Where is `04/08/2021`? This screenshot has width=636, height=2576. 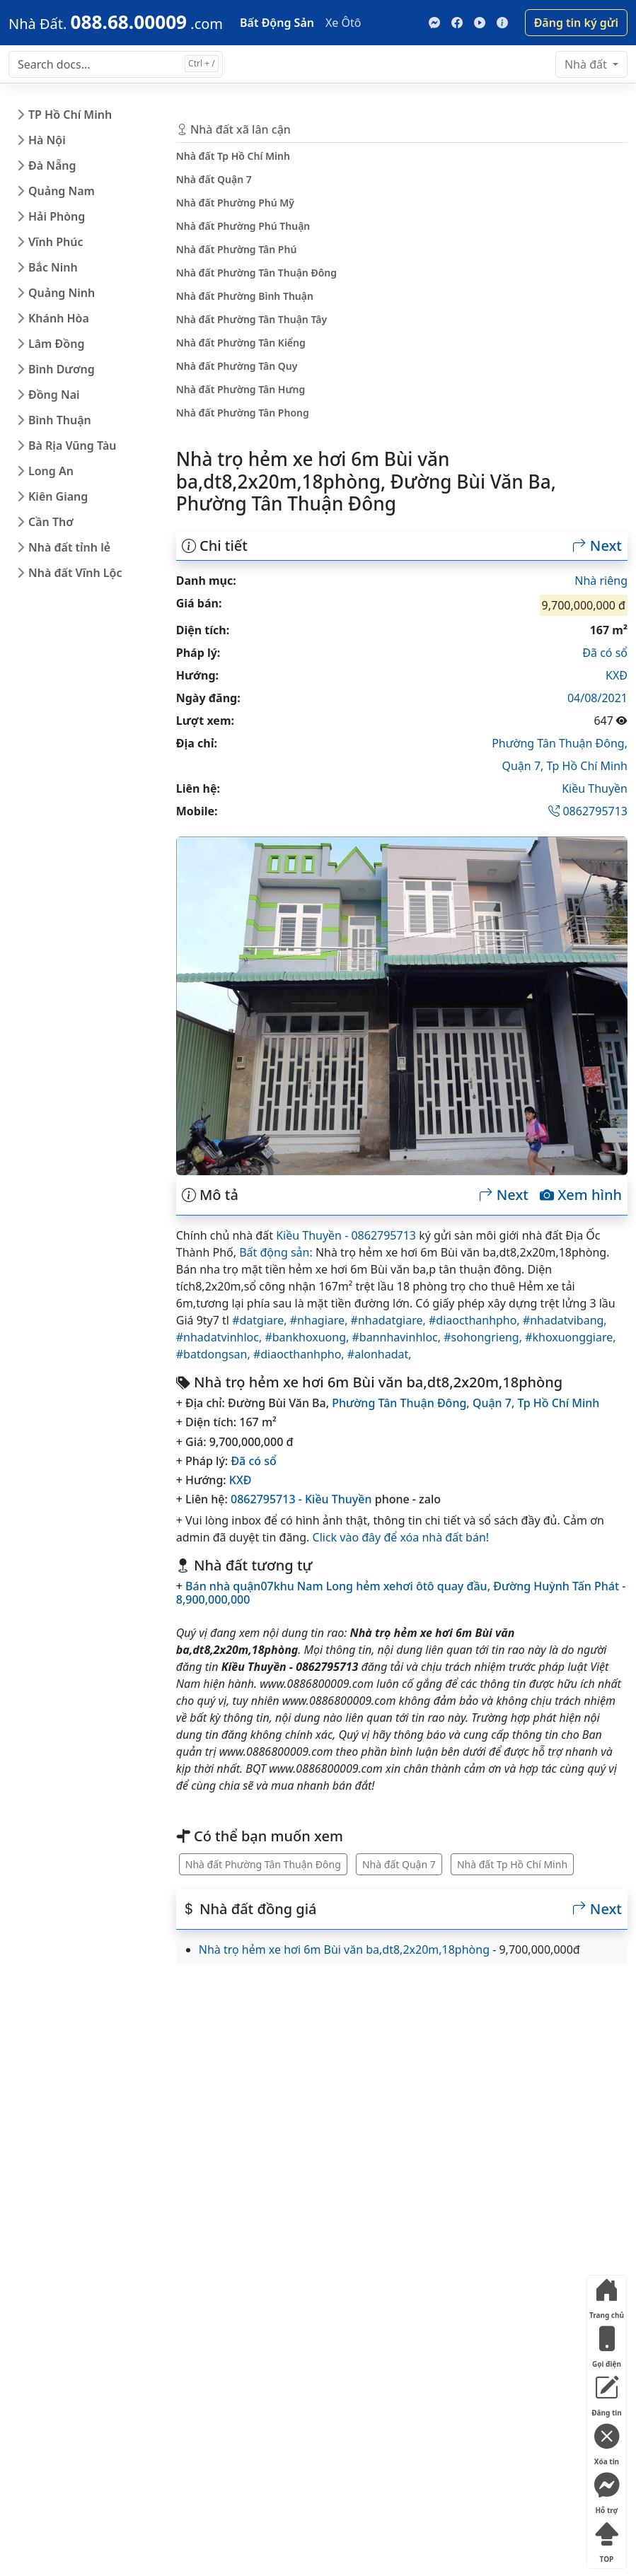 04/08/2021 is located at coordinates (597, 698).